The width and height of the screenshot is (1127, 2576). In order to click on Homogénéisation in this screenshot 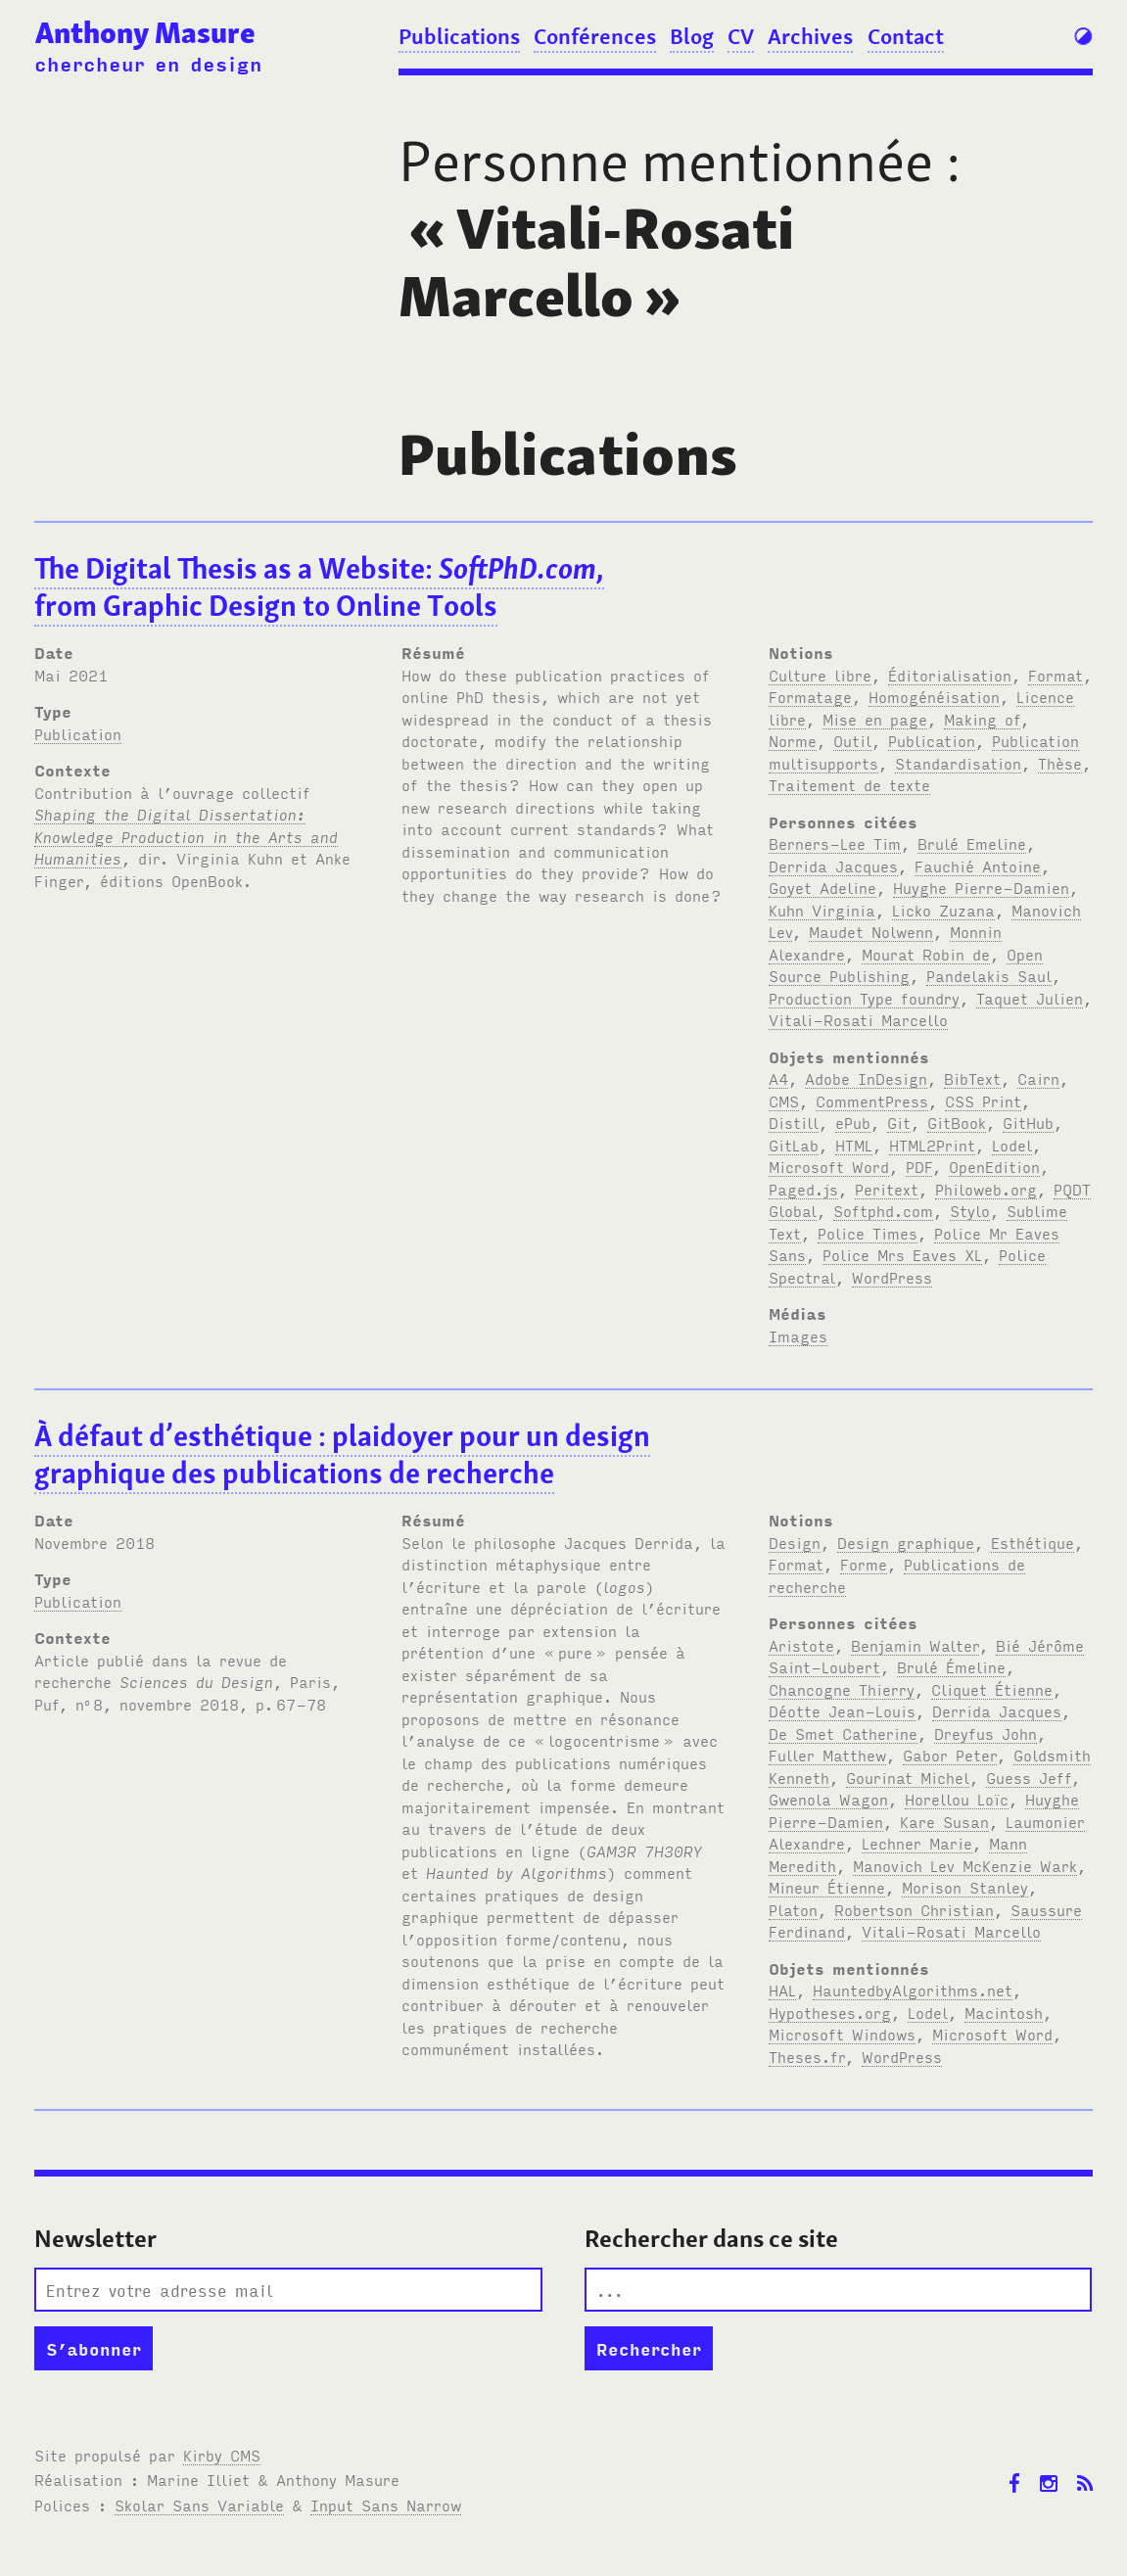, I will do `click(934, 696)`.